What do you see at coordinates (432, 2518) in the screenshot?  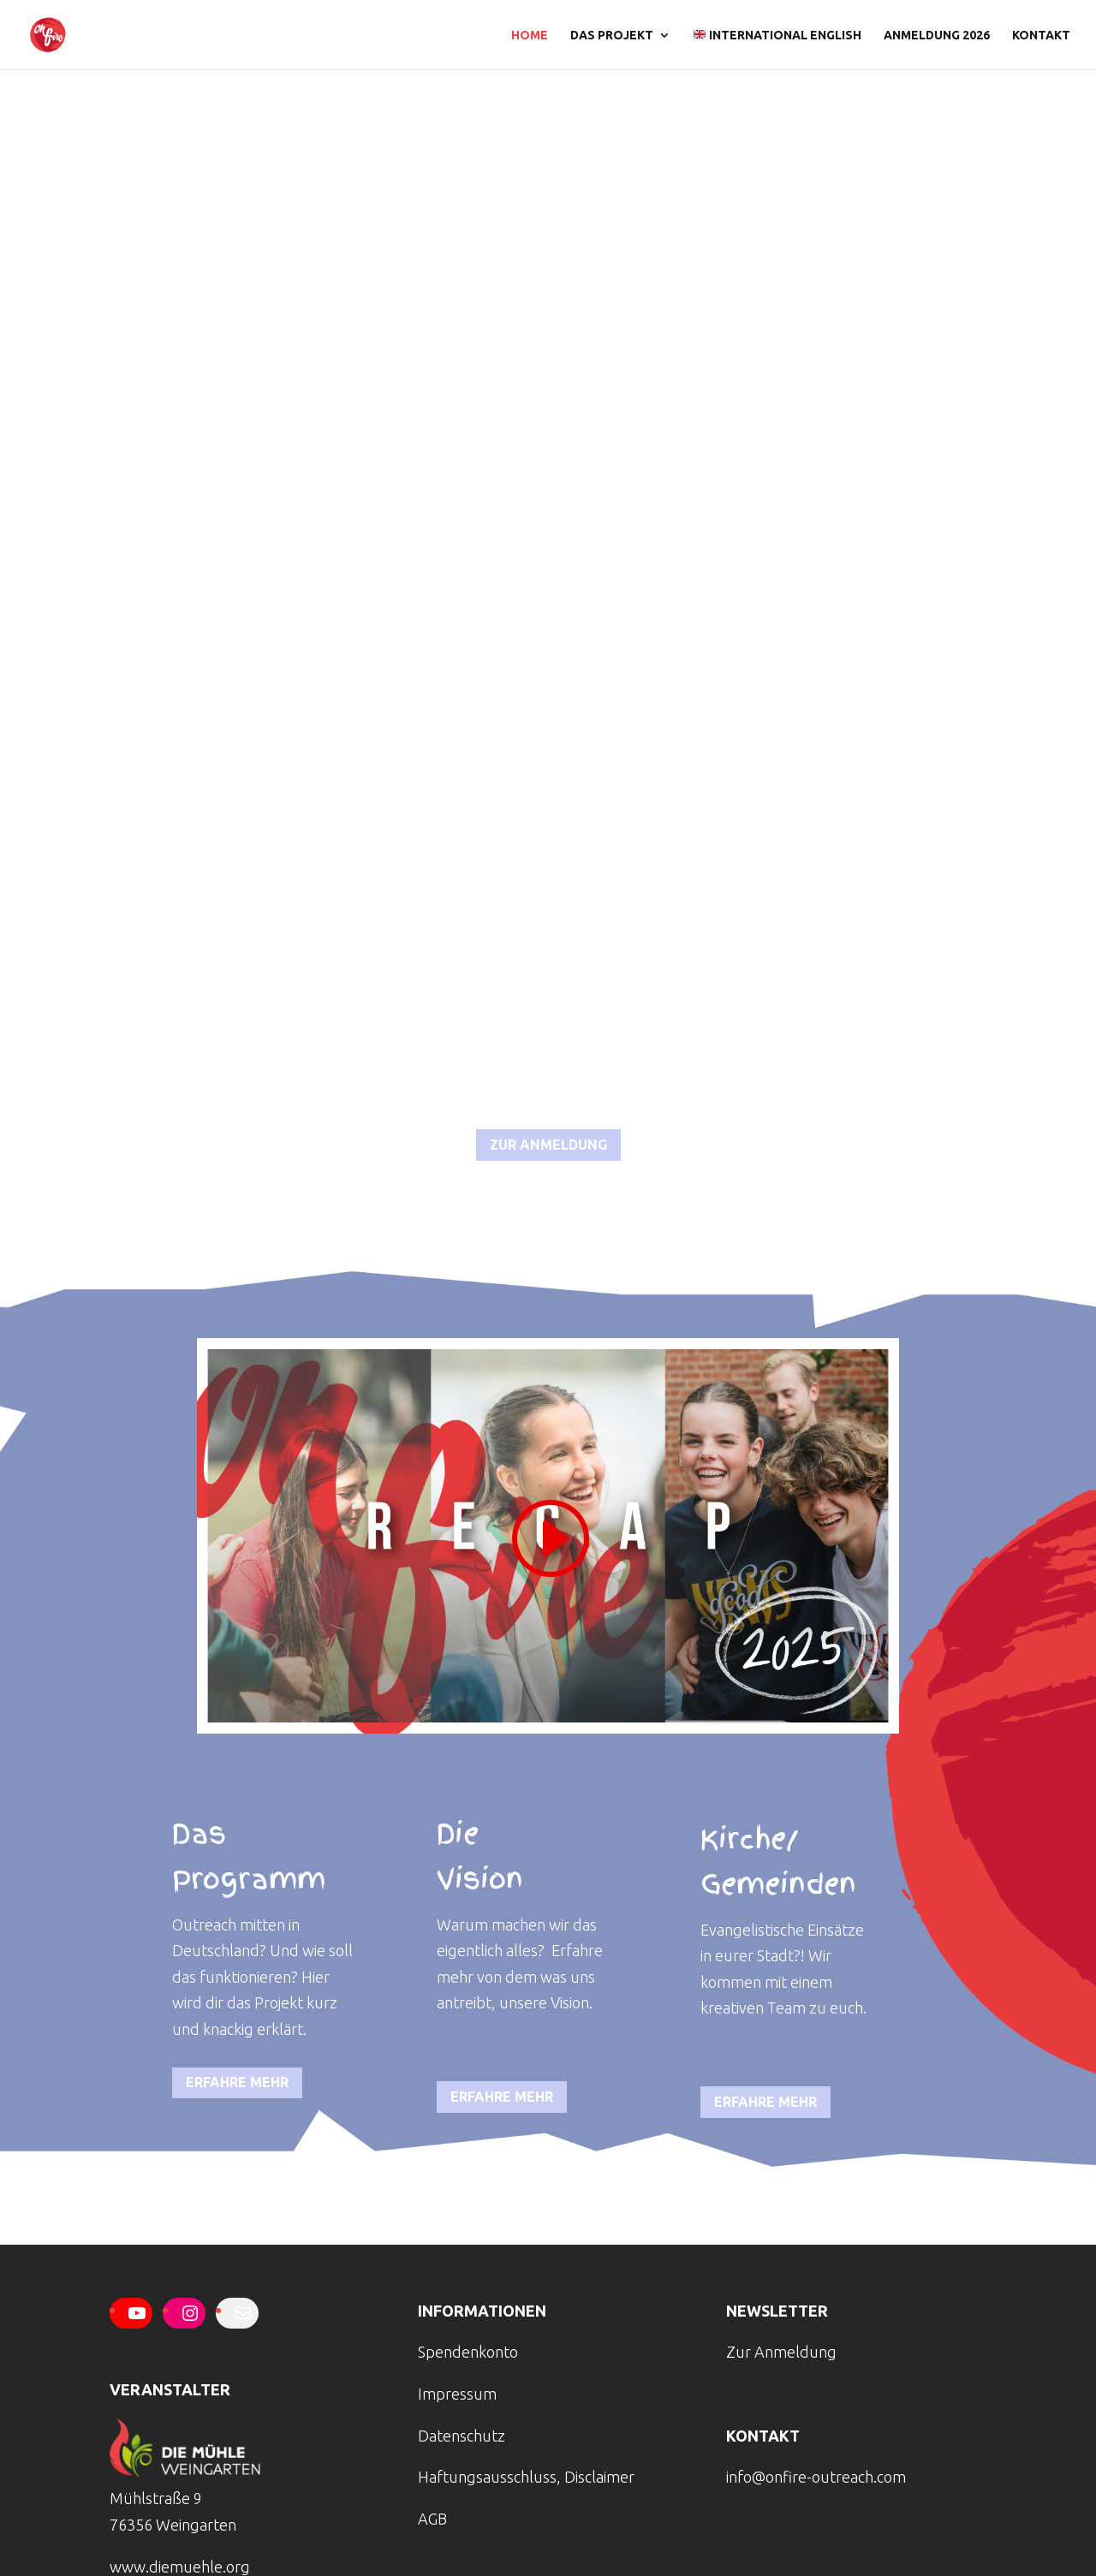 I see `AGB` at bounding box center [432, 2518].